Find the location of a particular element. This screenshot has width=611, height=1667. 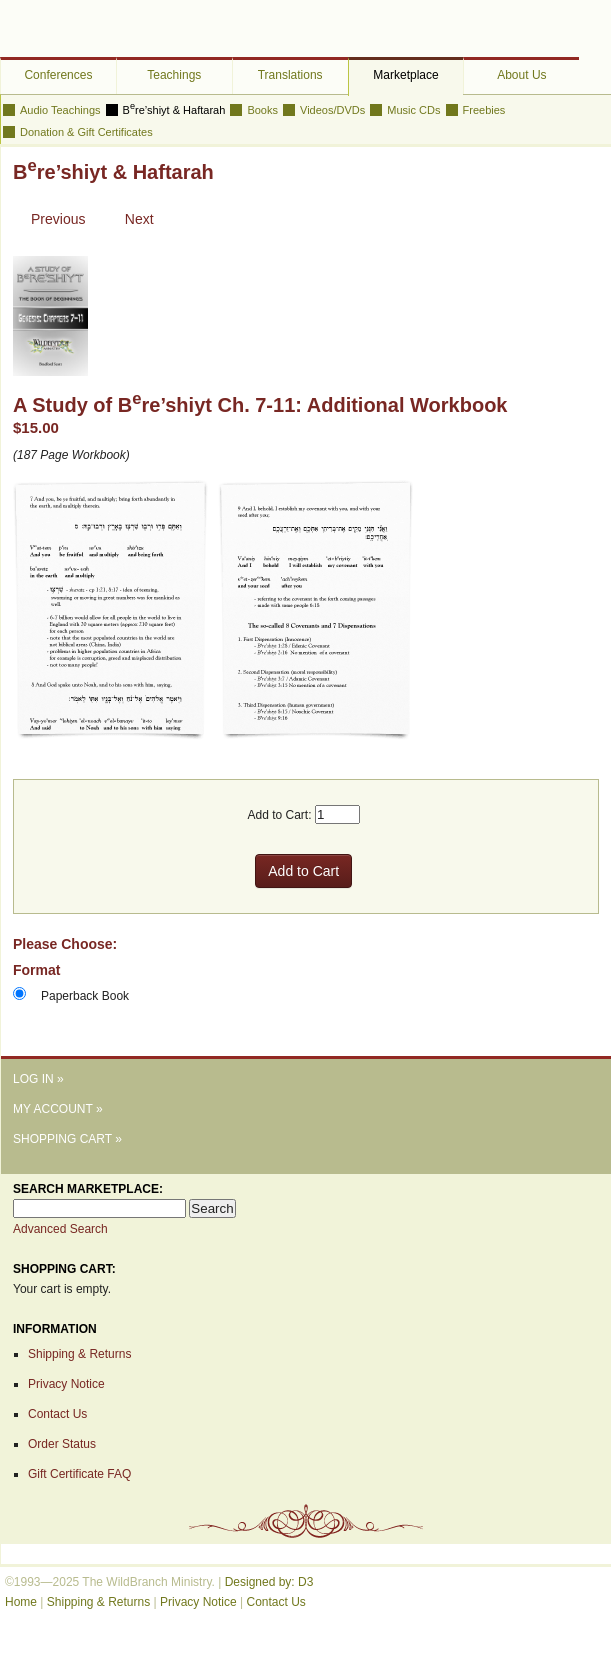

Donation & Gift Certificates is located at coordinates (86, 132).